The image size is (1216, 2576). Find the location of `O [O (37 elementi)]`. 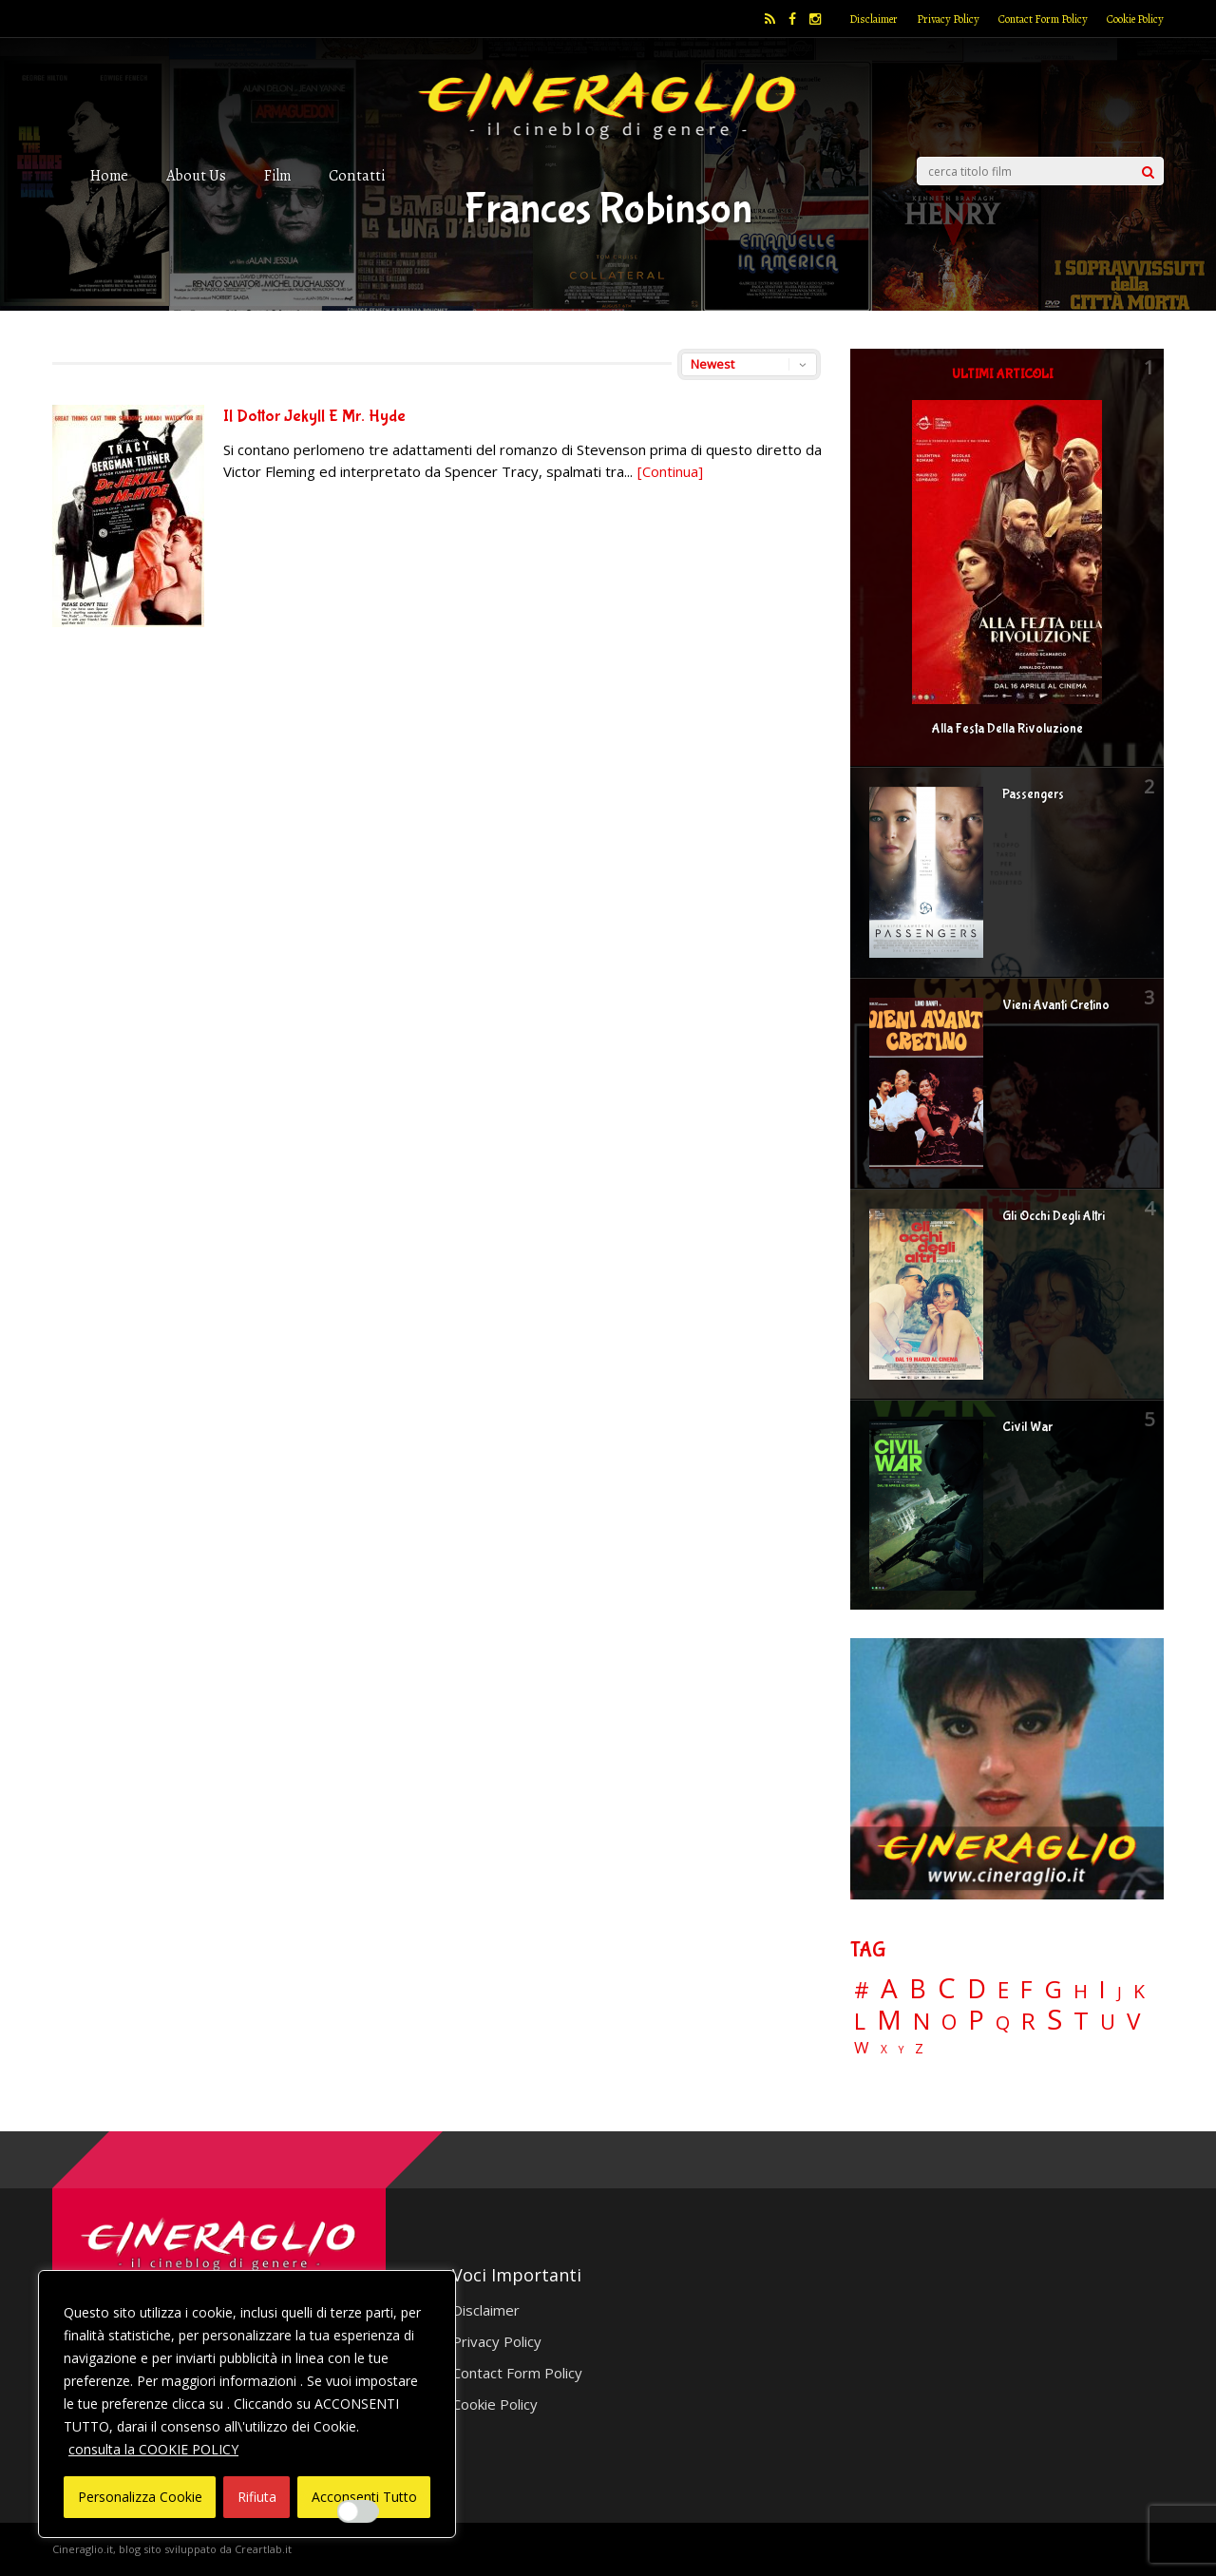

O [O (37 elementi)] is located at coordinates (949, 2022).